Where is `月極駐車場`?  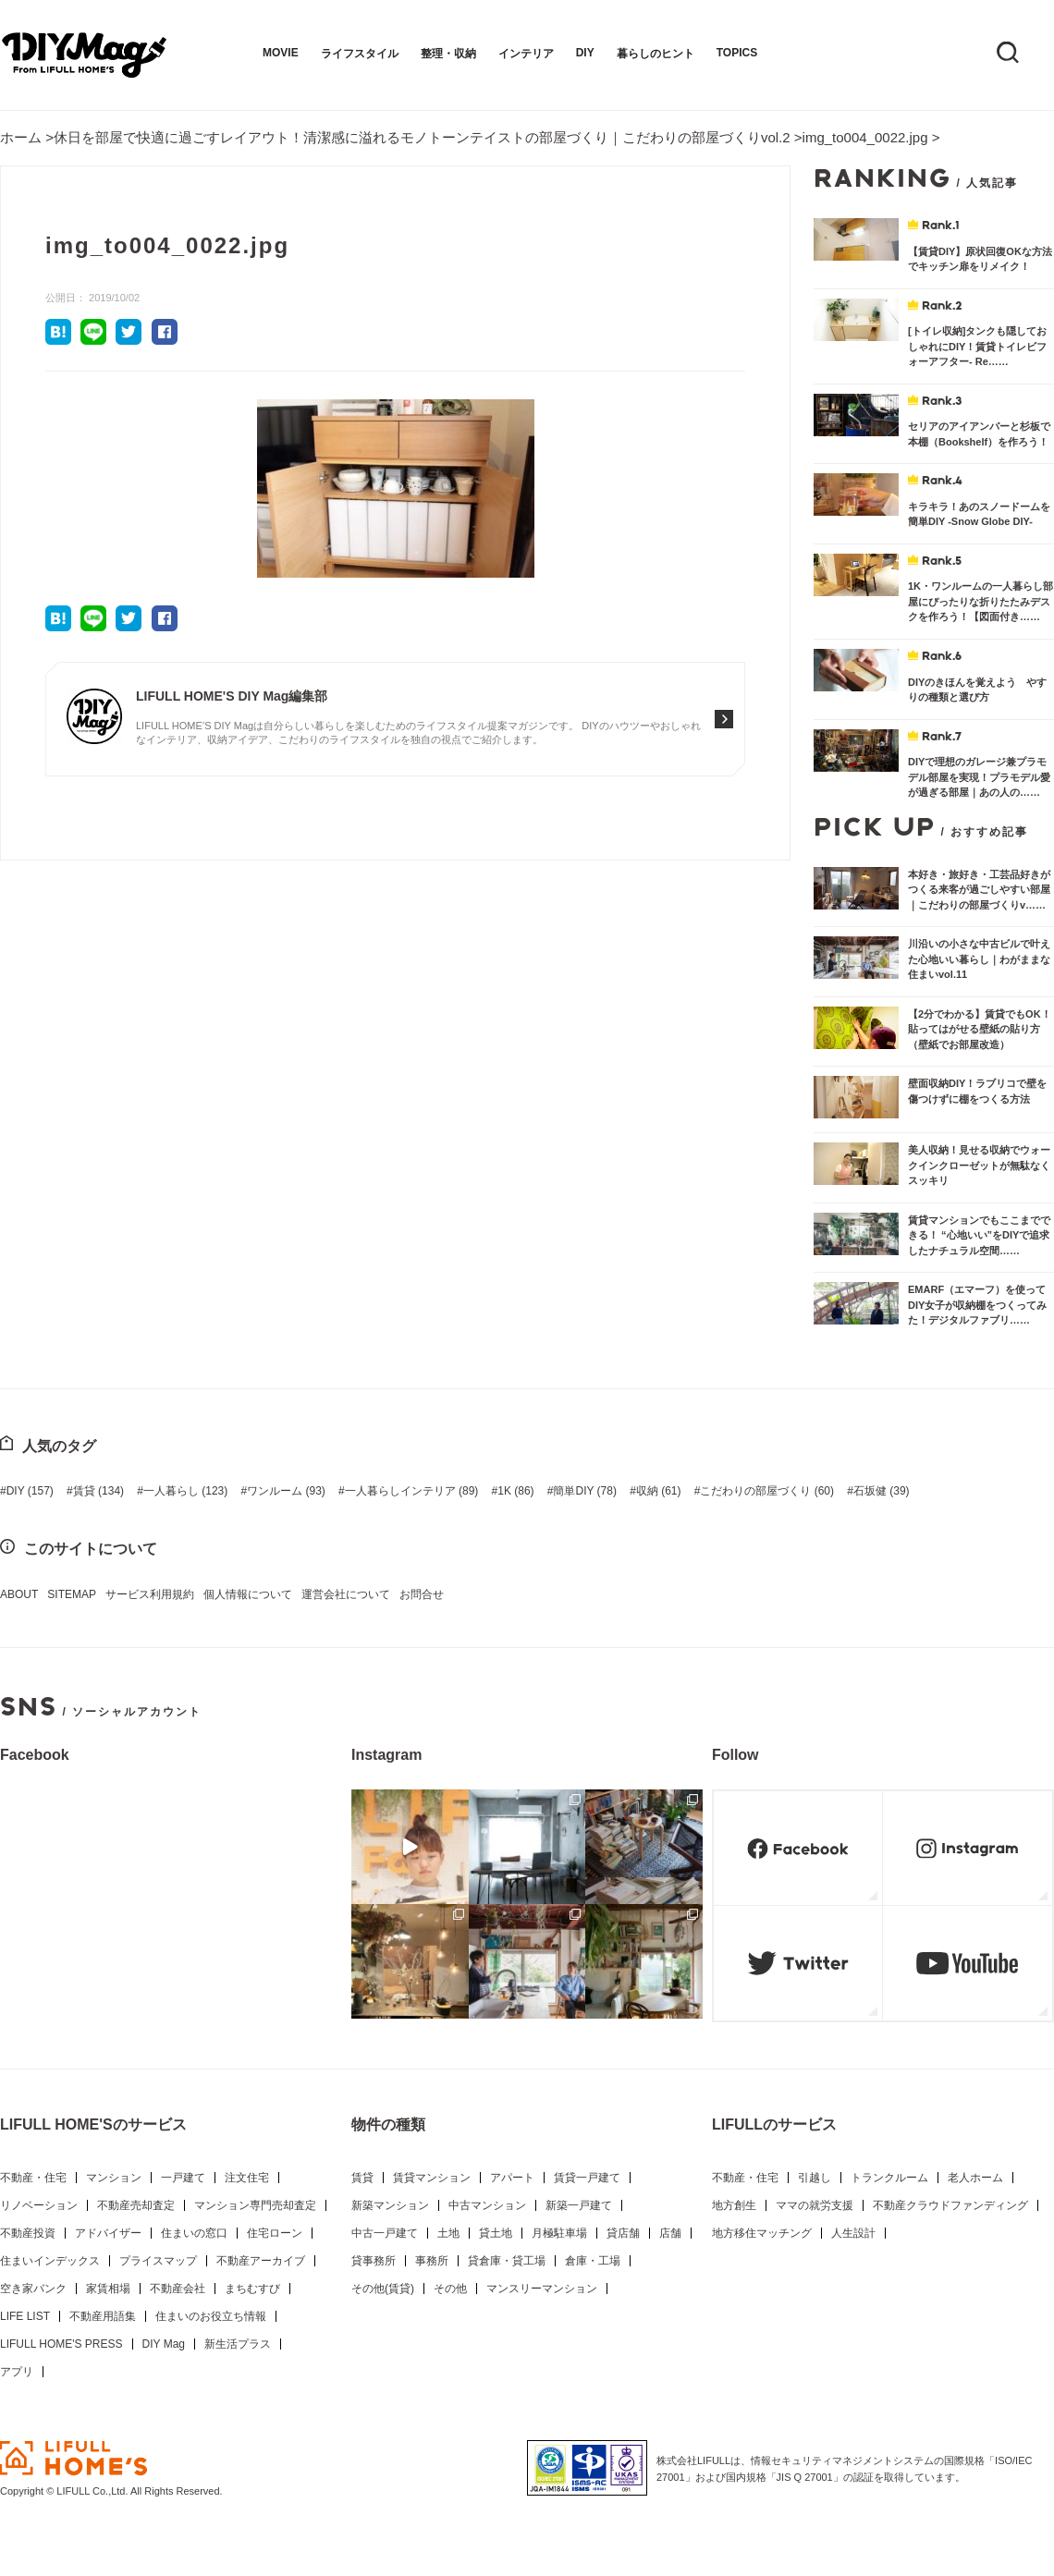
月極駐車場 is located at coordinates (559, 2233).